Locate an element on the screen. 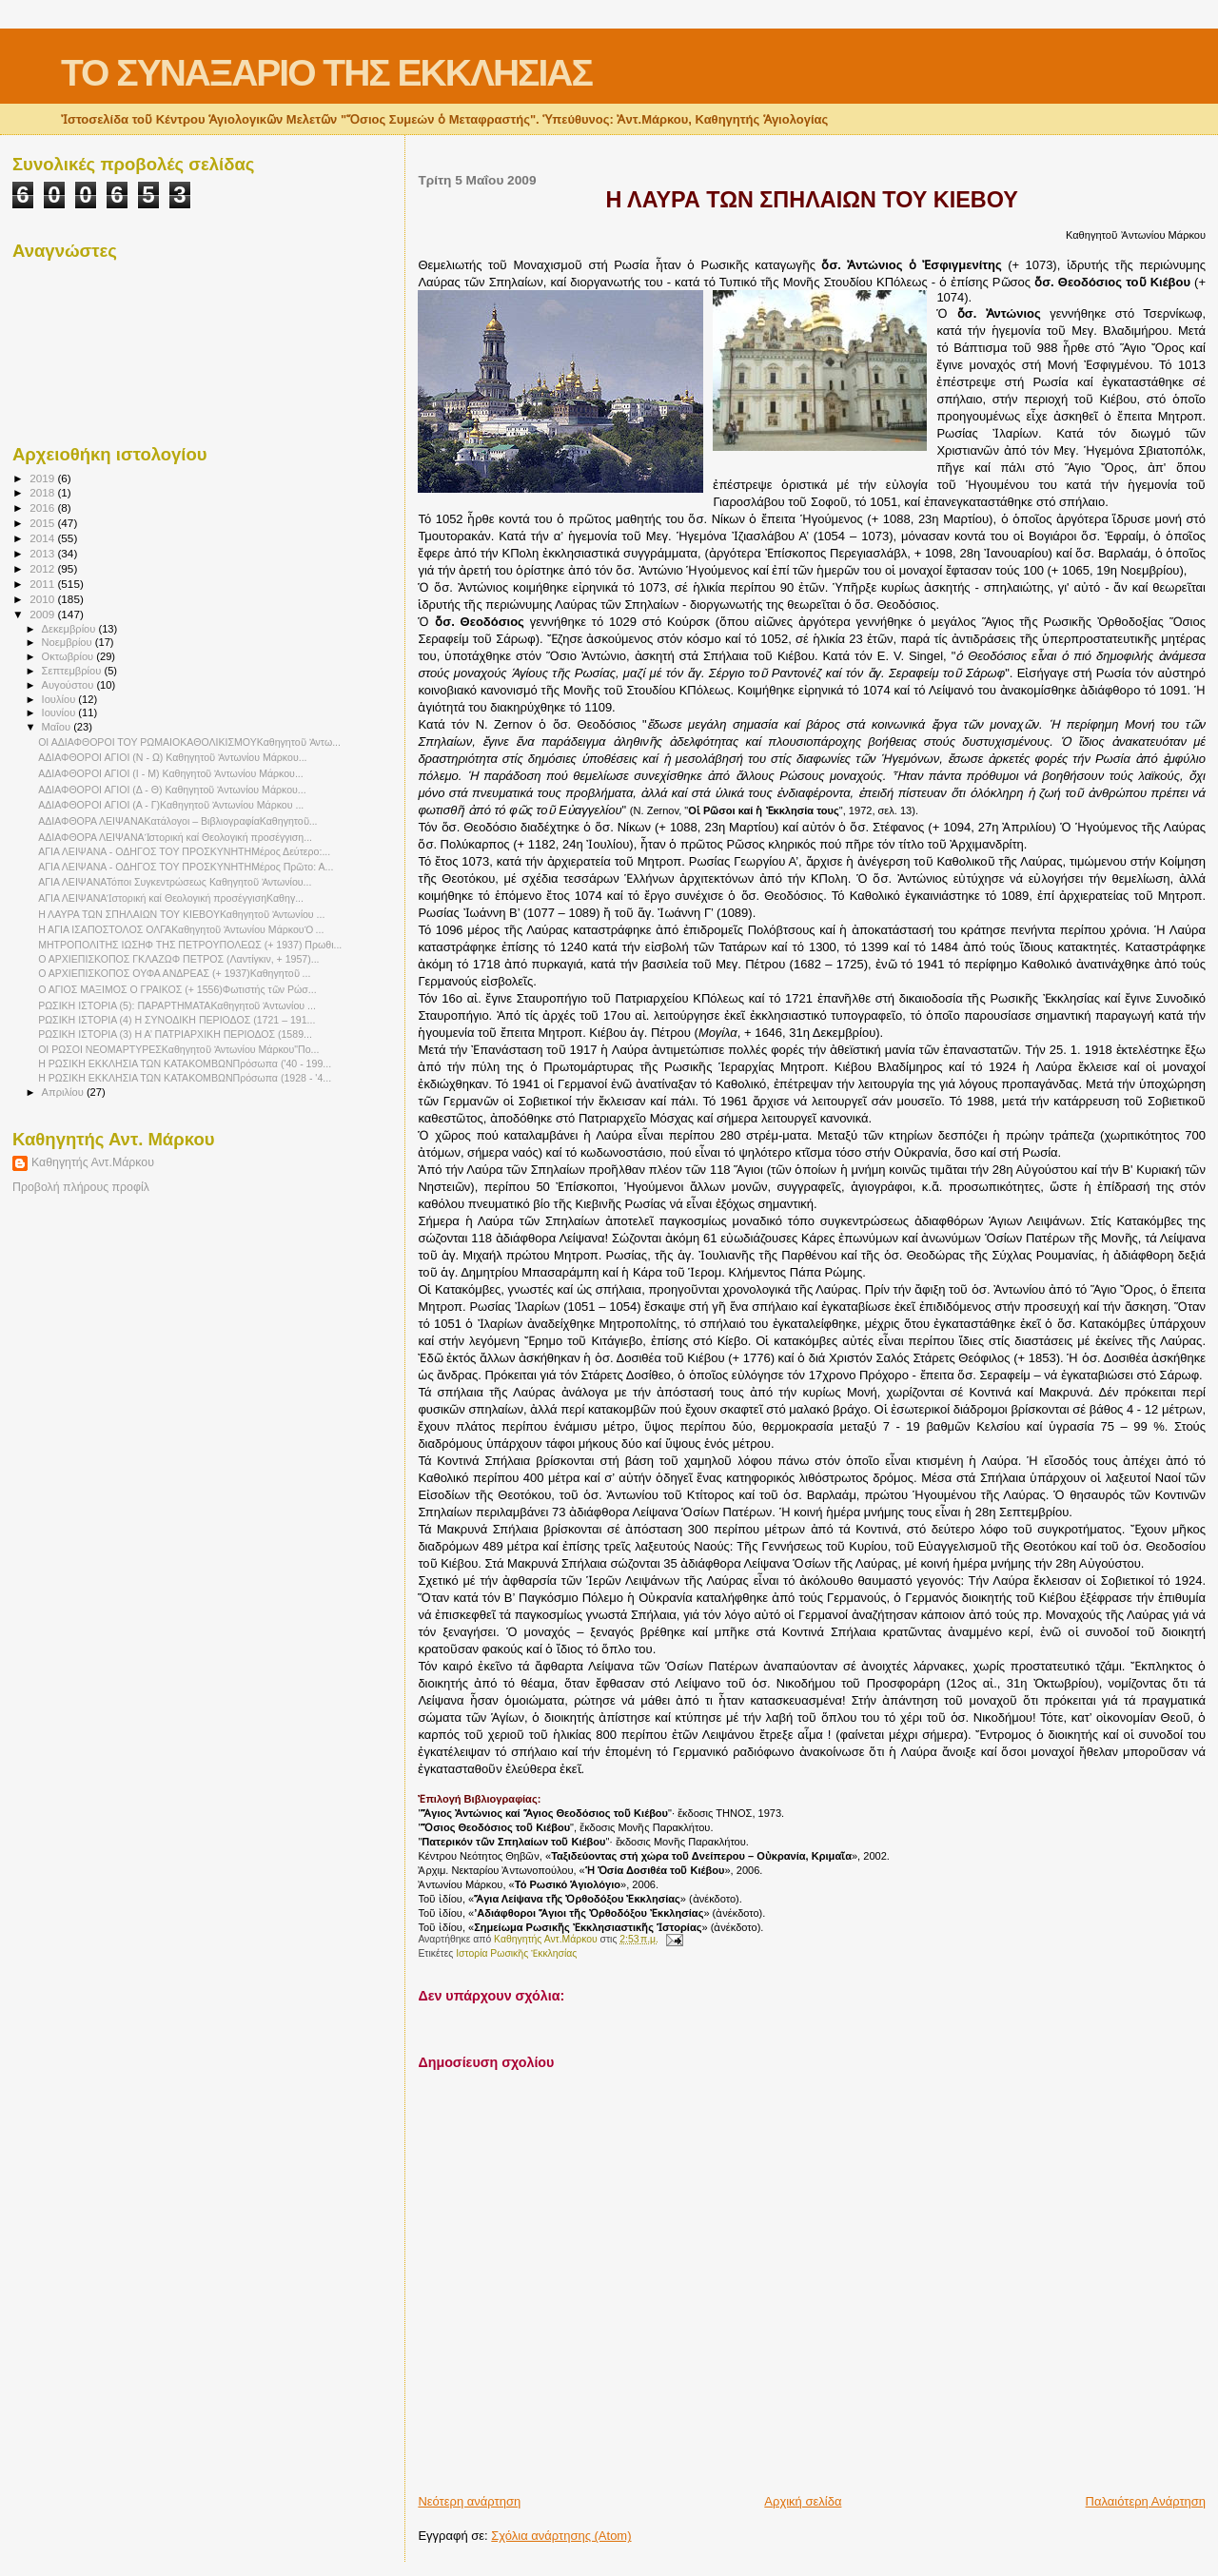  ΑΔΙΑΦΘΟΡΟΙ ΑΓΙΟΙ (Δ - Θ) Καθηγητοῦ Ἀντωνίου Μάρκου... is located at coordinates (172, 789).